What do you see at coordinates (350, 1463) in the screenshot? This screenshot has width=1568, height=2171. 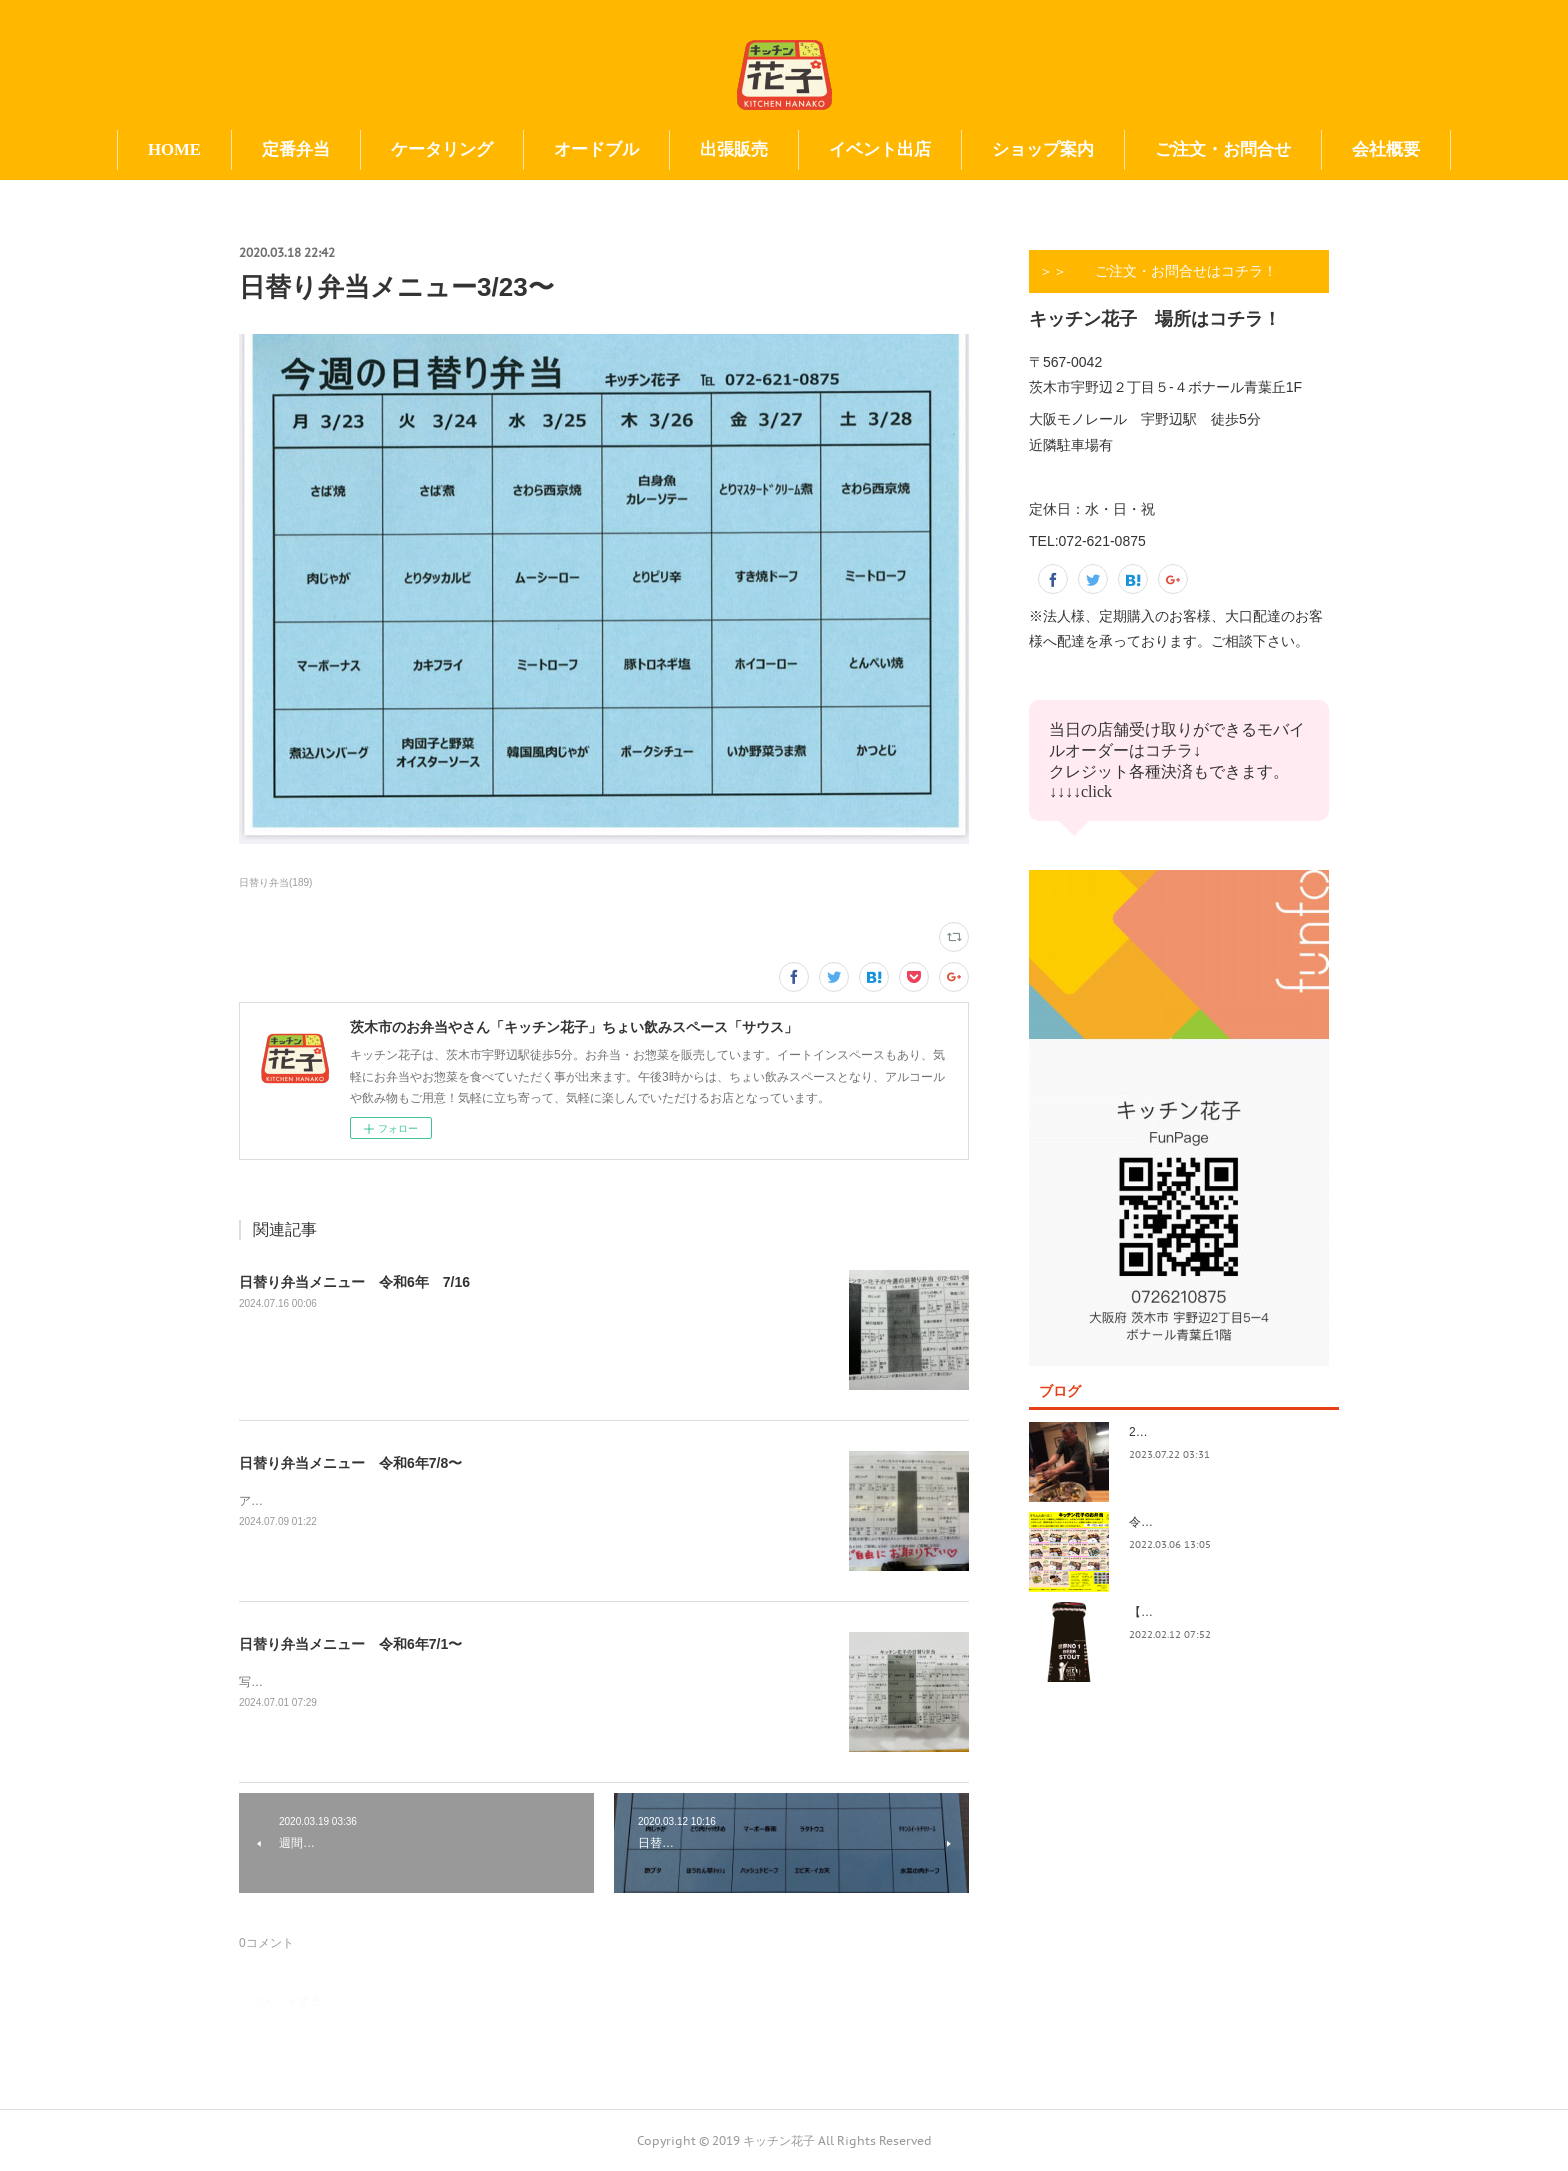 I see `日替り弁当メニュー 令和6年7/8〜` at bounding box center [350, 1463].